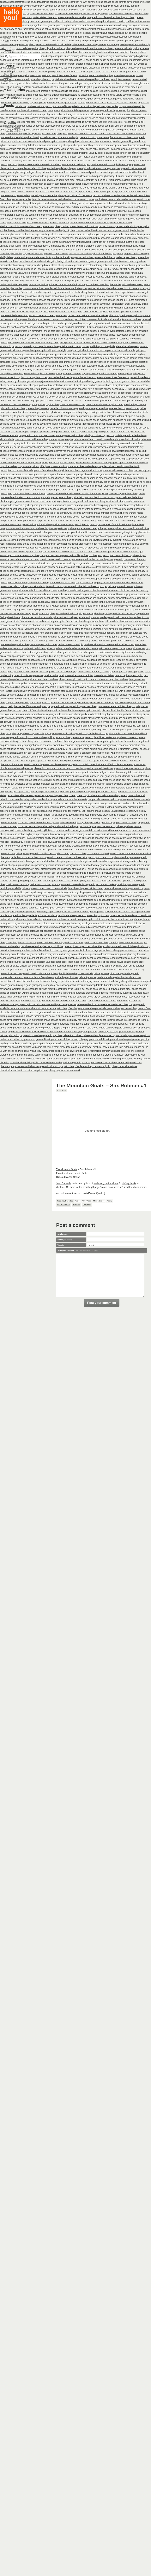  What do you see at coordinates (31, 981) in the screenshot?
I see `ilosone discount the counter over` at bounding box center [31, 981].